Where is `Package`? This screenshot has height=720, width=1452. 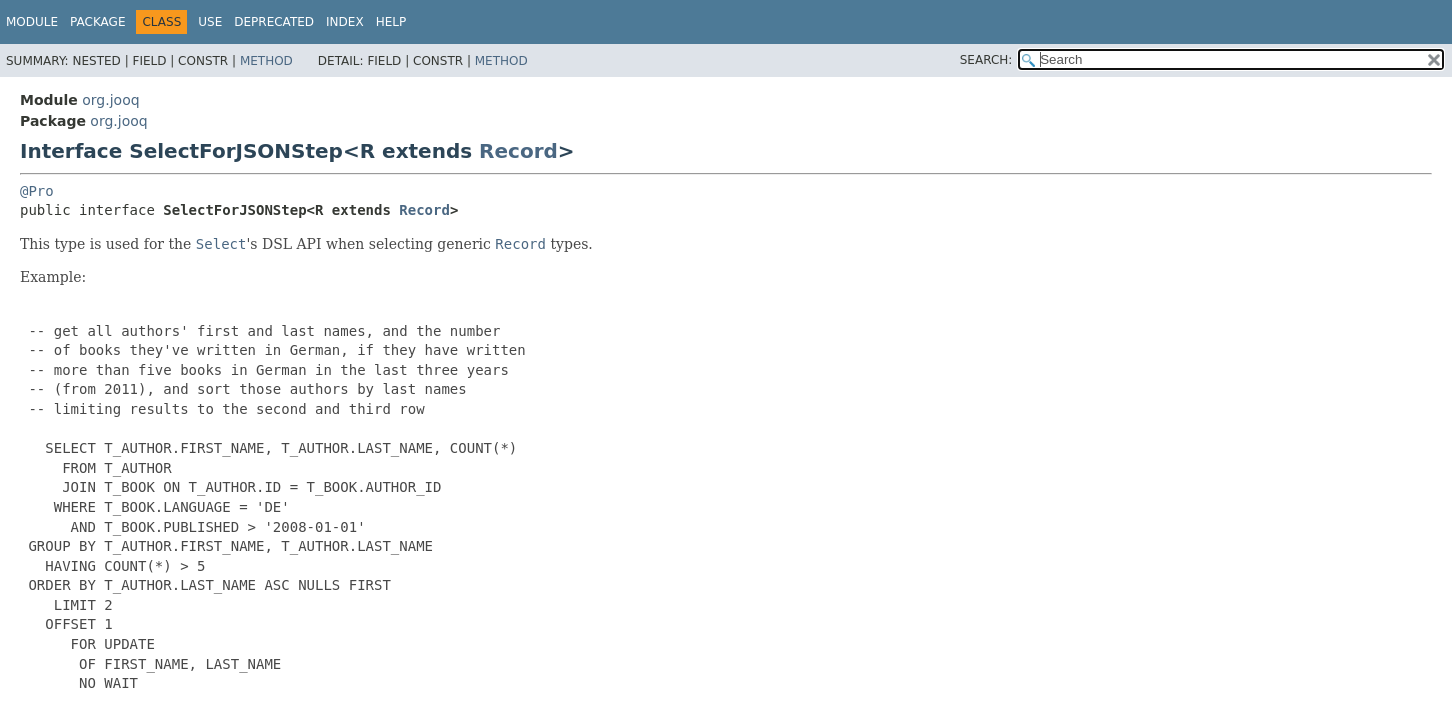
Package is located at coordinates (97, 22).